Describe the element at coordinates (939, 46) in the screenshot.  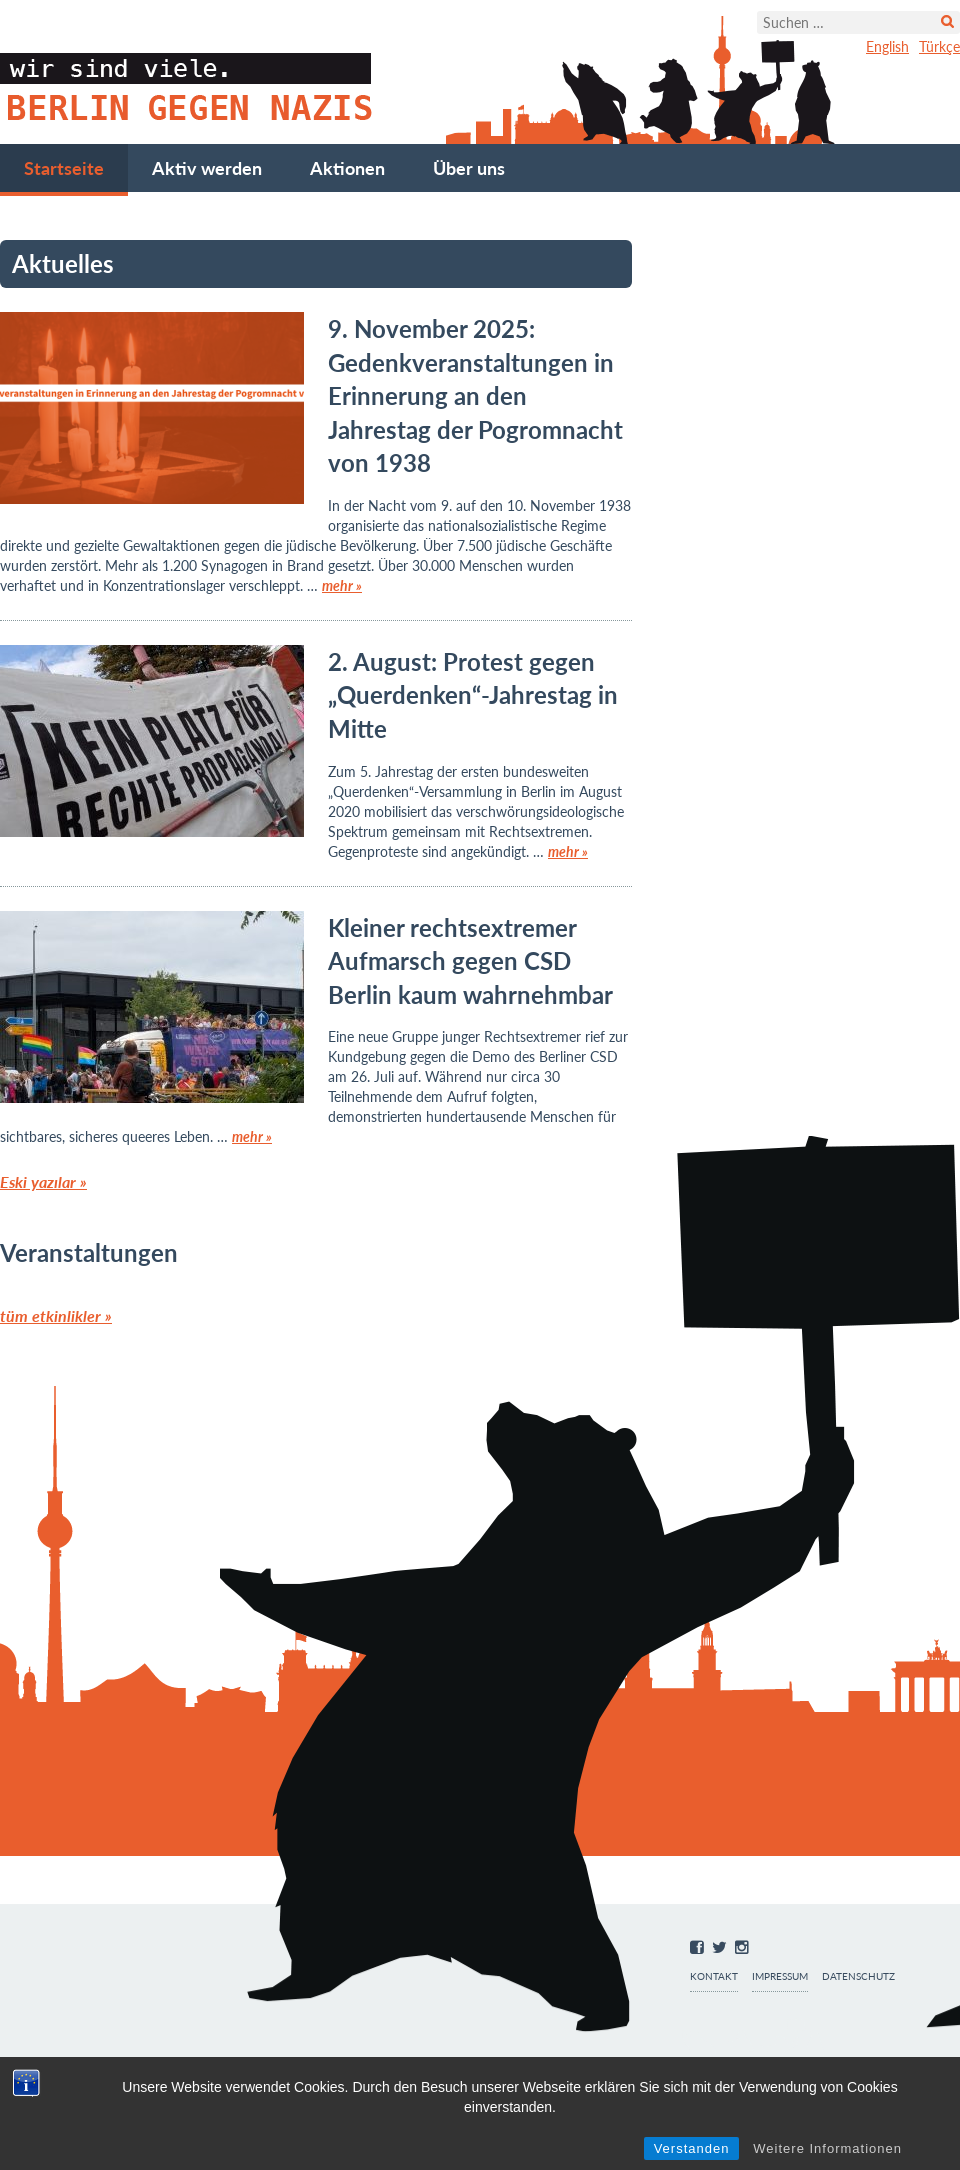
I see `Türkçe` at that location.